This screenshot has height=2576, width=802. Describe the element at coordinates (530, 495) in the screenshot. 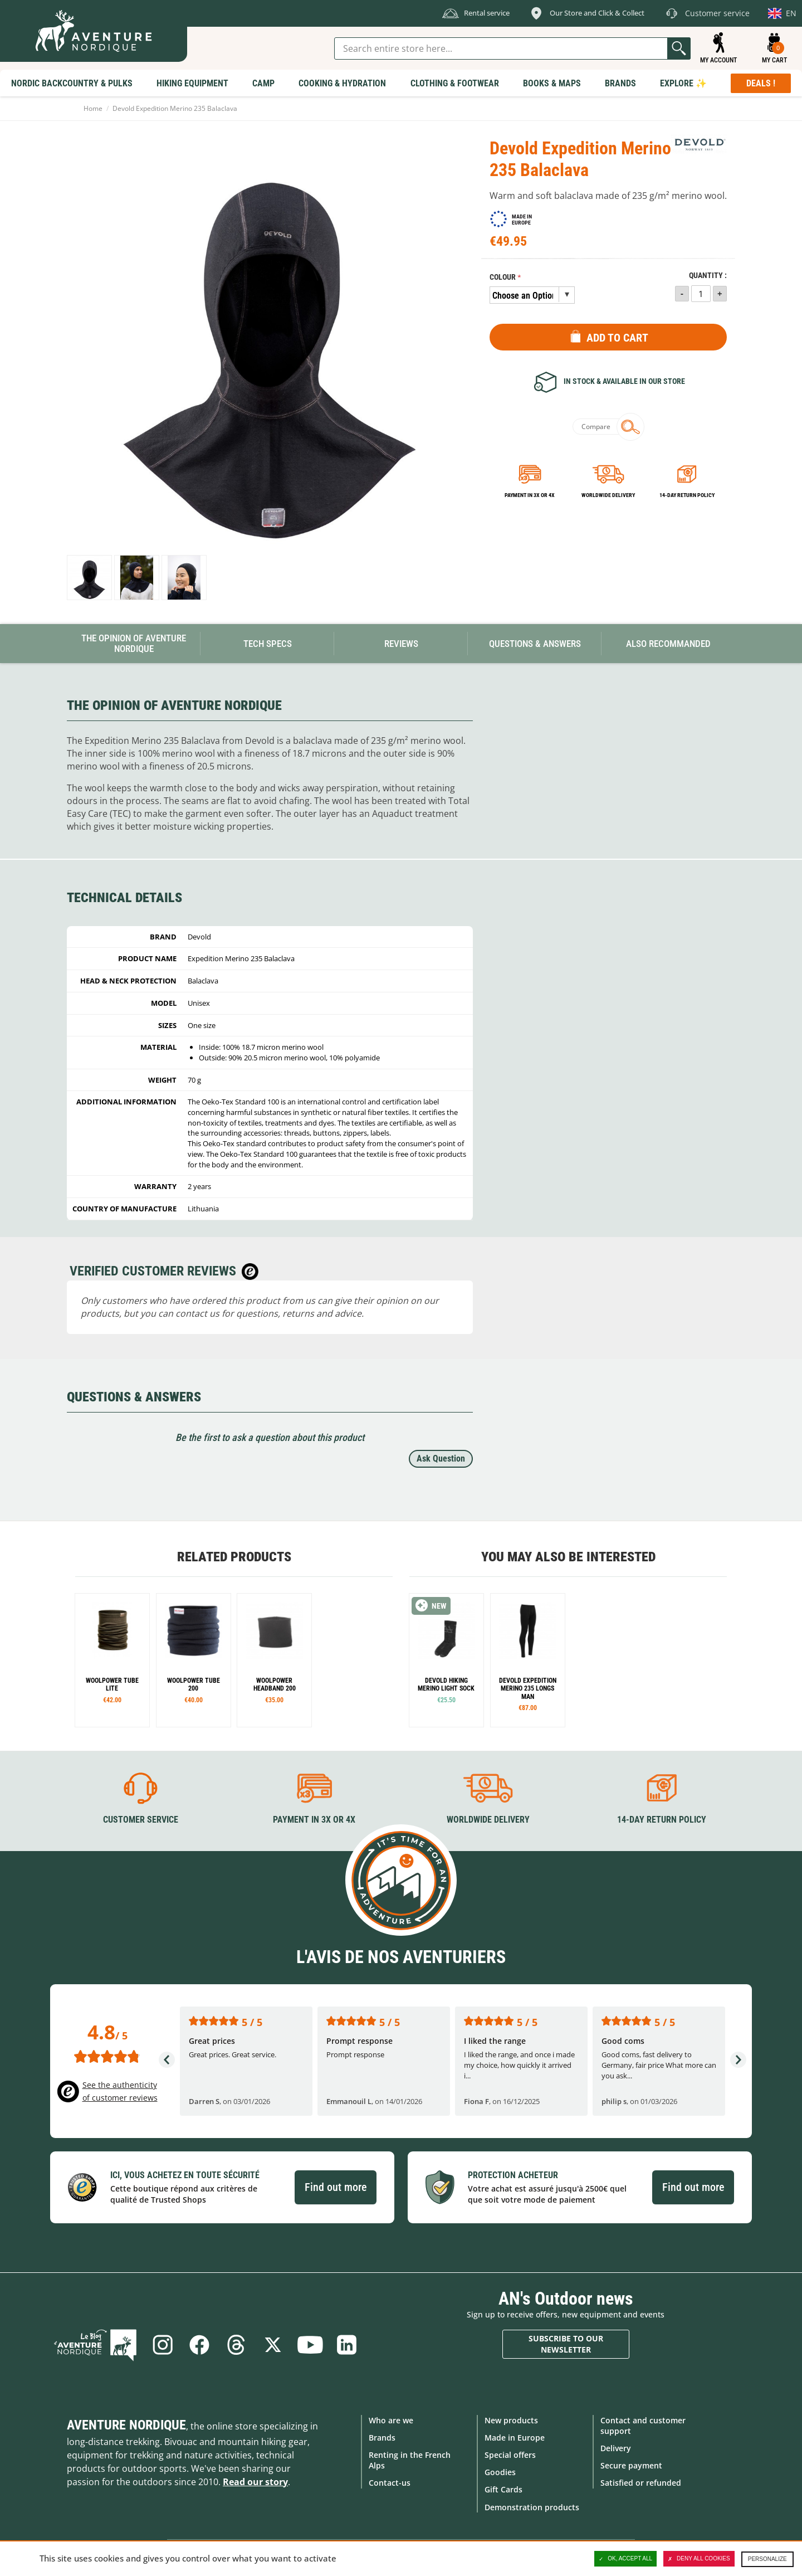

I see `Payment in 3x or 4x` at that location.